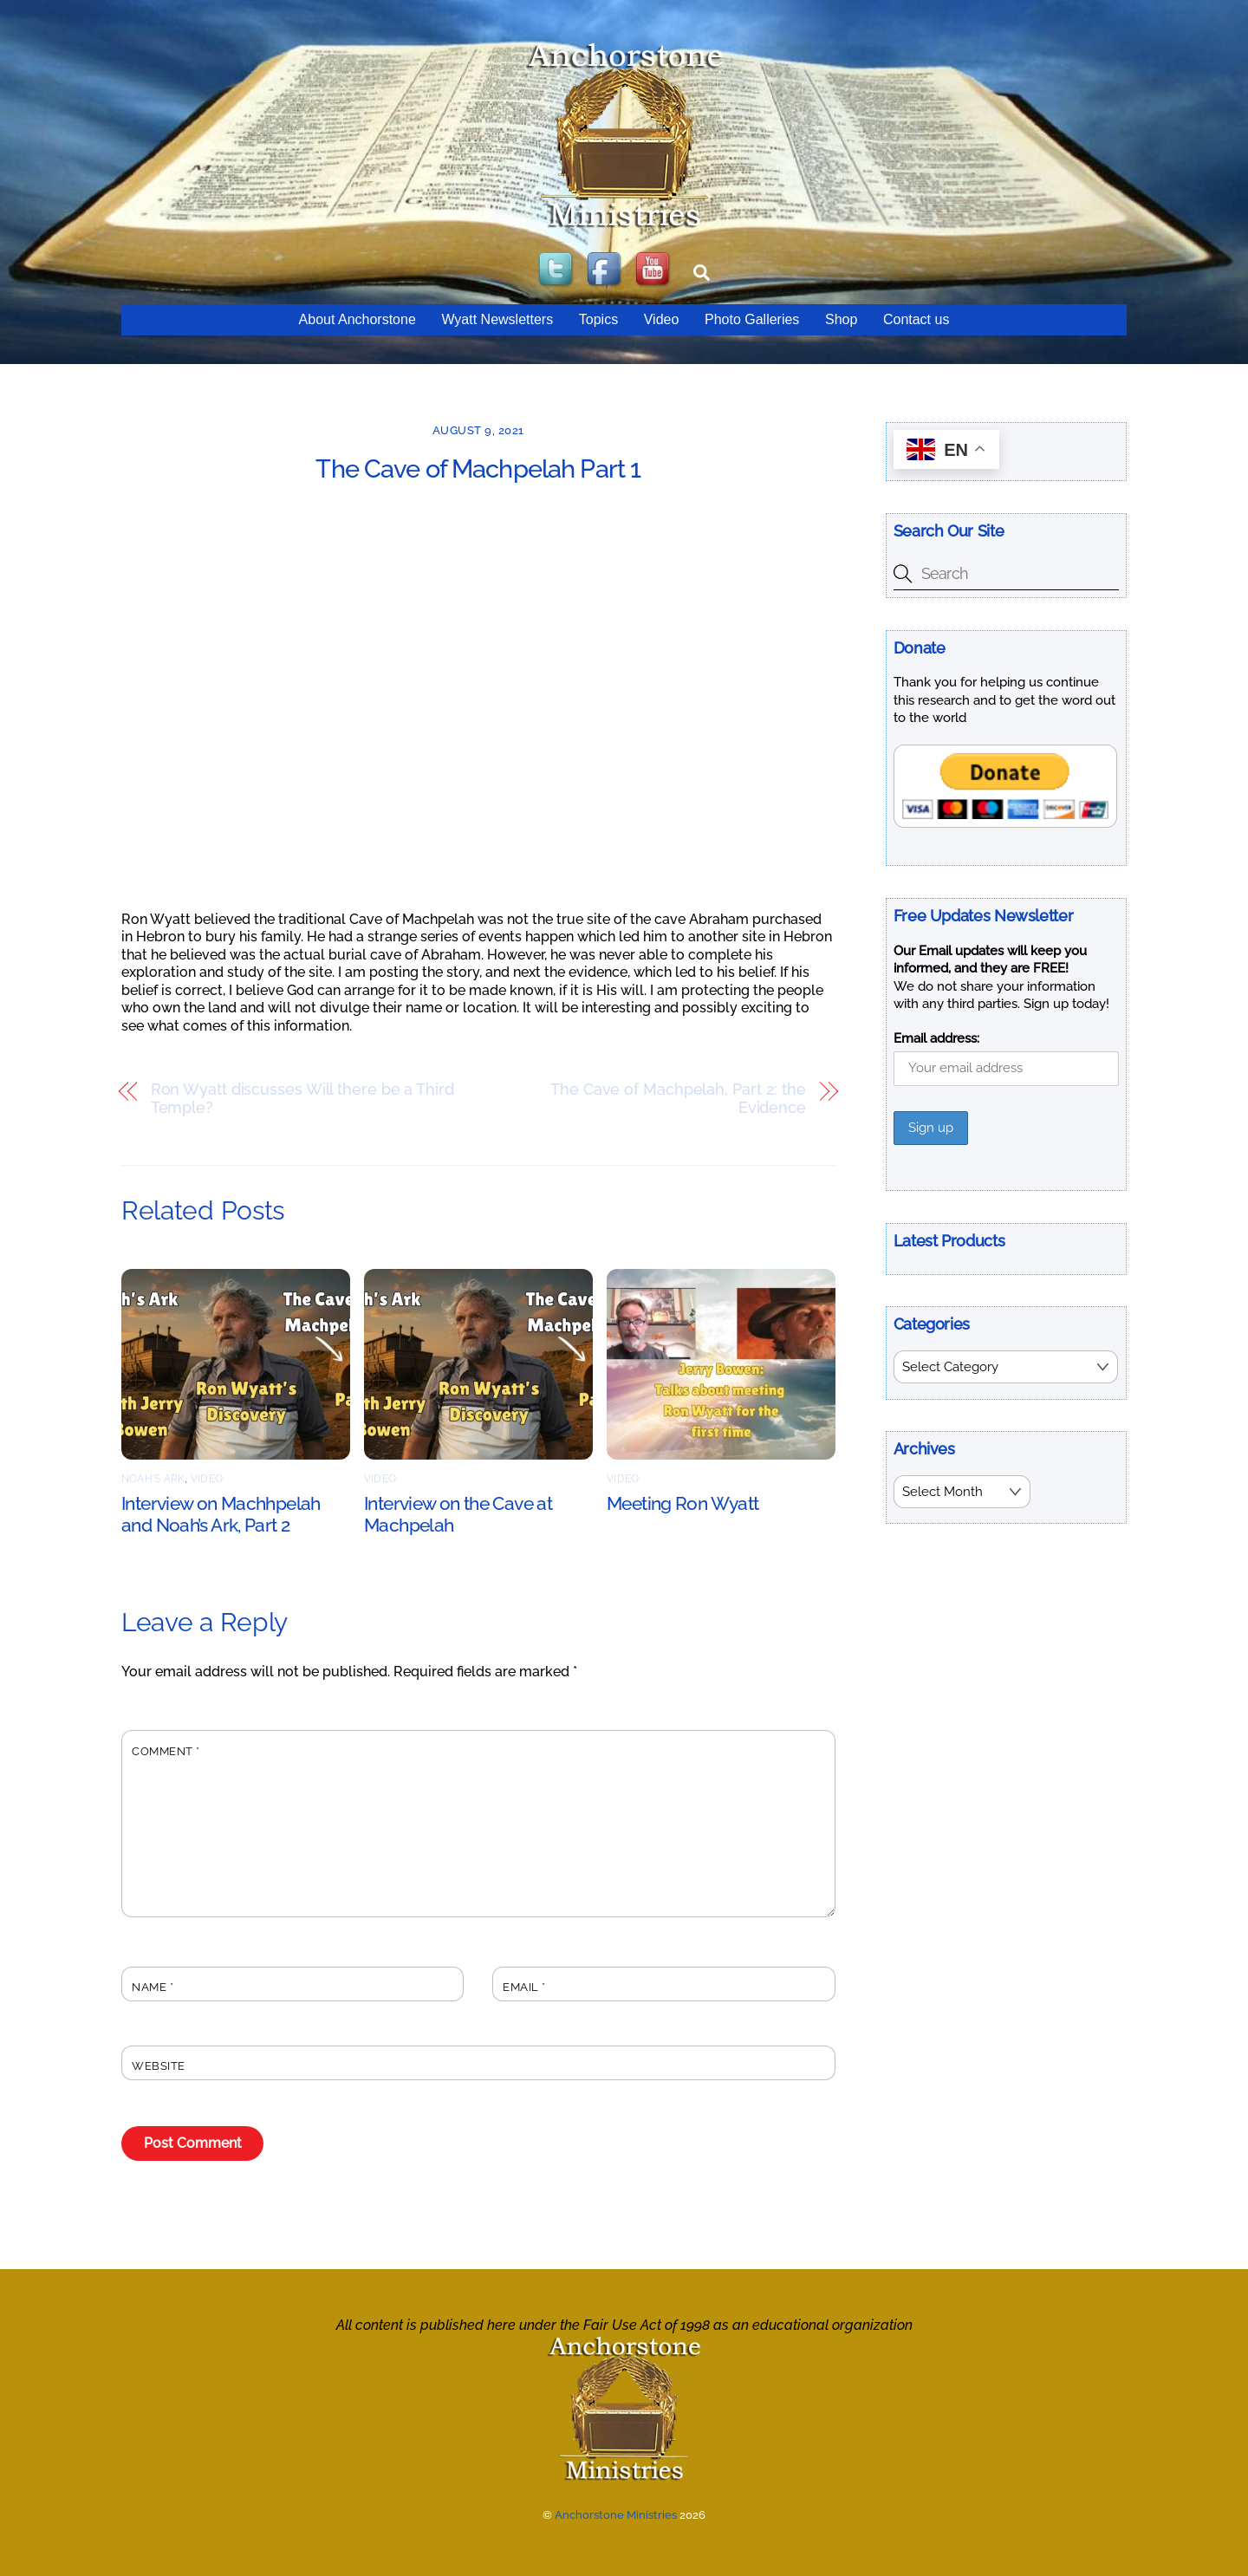  What do you see at coordinates (752, 319) in the screenshot?
I see `Photo Galleries` at bounding box center [752, 319].